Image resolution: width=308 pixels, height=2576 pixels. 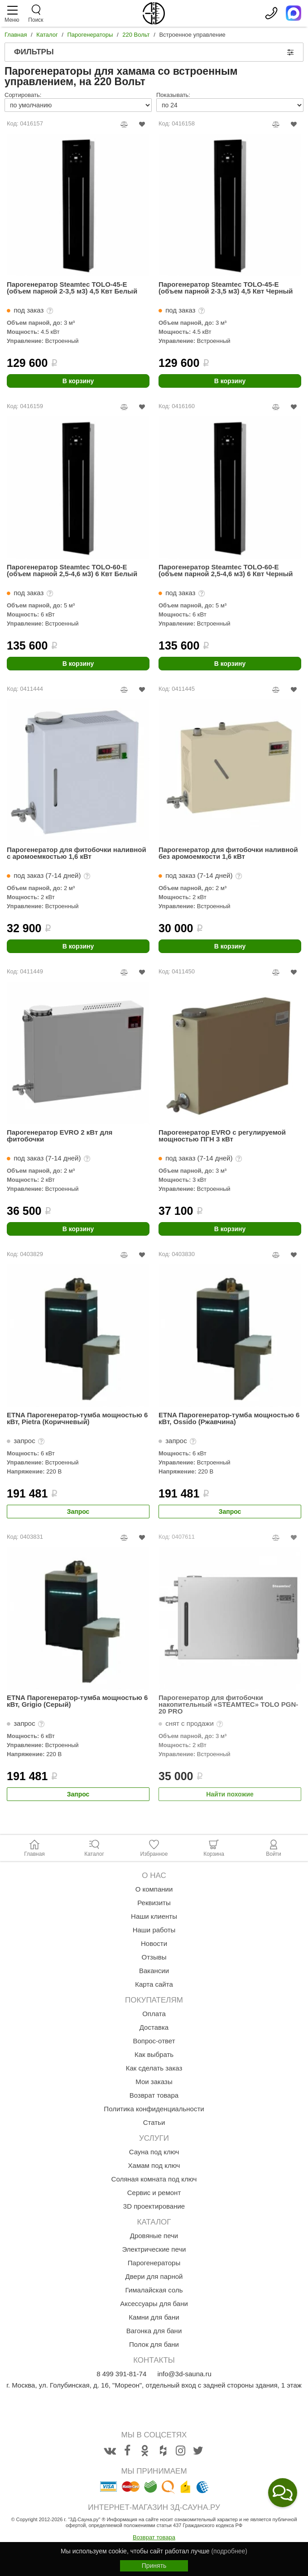 What do you see at coordinates (90, 34) in the screenshot?
I see `Парогенераторы` at bounding box center [90, 34].